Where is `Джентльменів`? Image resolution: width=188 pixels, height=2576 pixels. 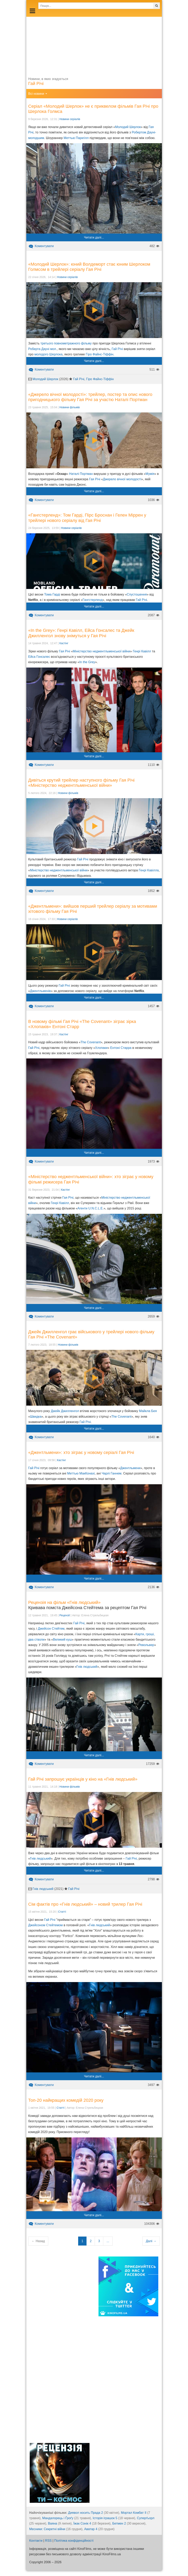
Джентльменів is located at coordinates (40, 991).